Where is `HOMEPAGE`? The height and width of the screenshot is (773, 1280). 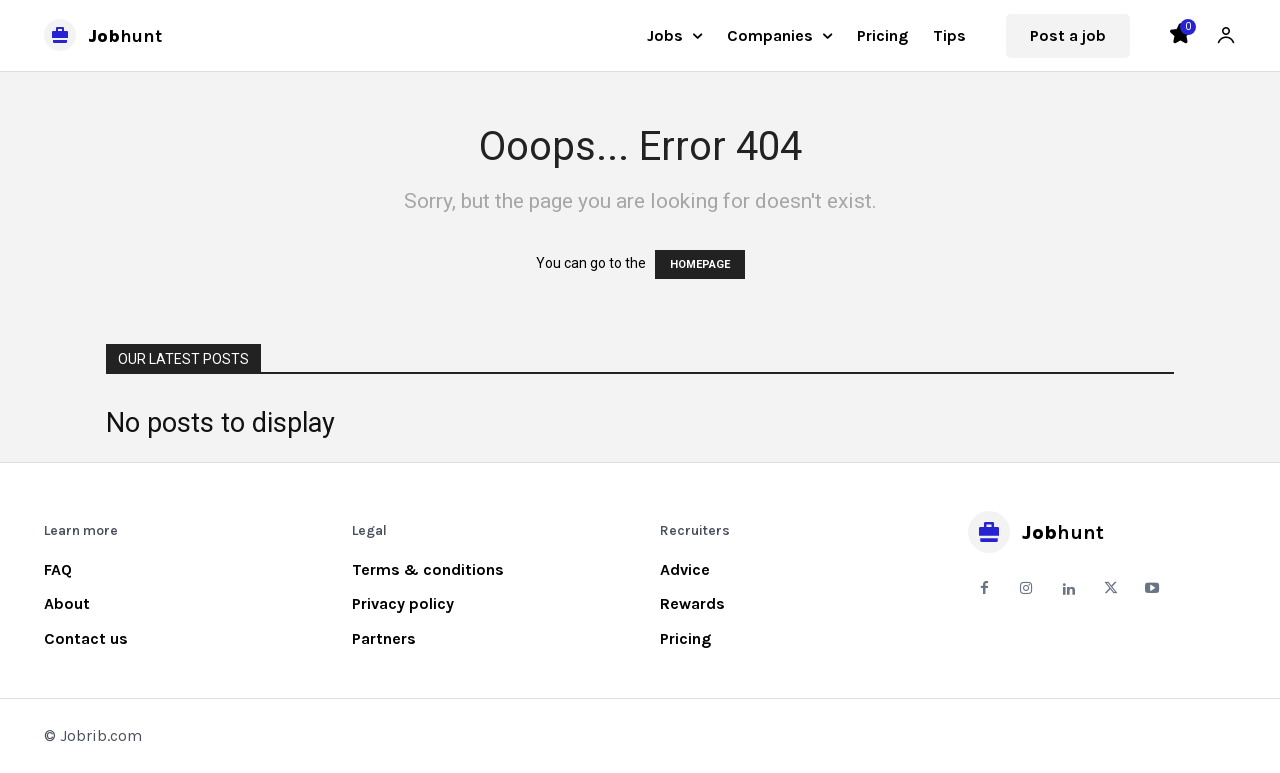 HOMEPAGE is located at coordinates (700, 264).